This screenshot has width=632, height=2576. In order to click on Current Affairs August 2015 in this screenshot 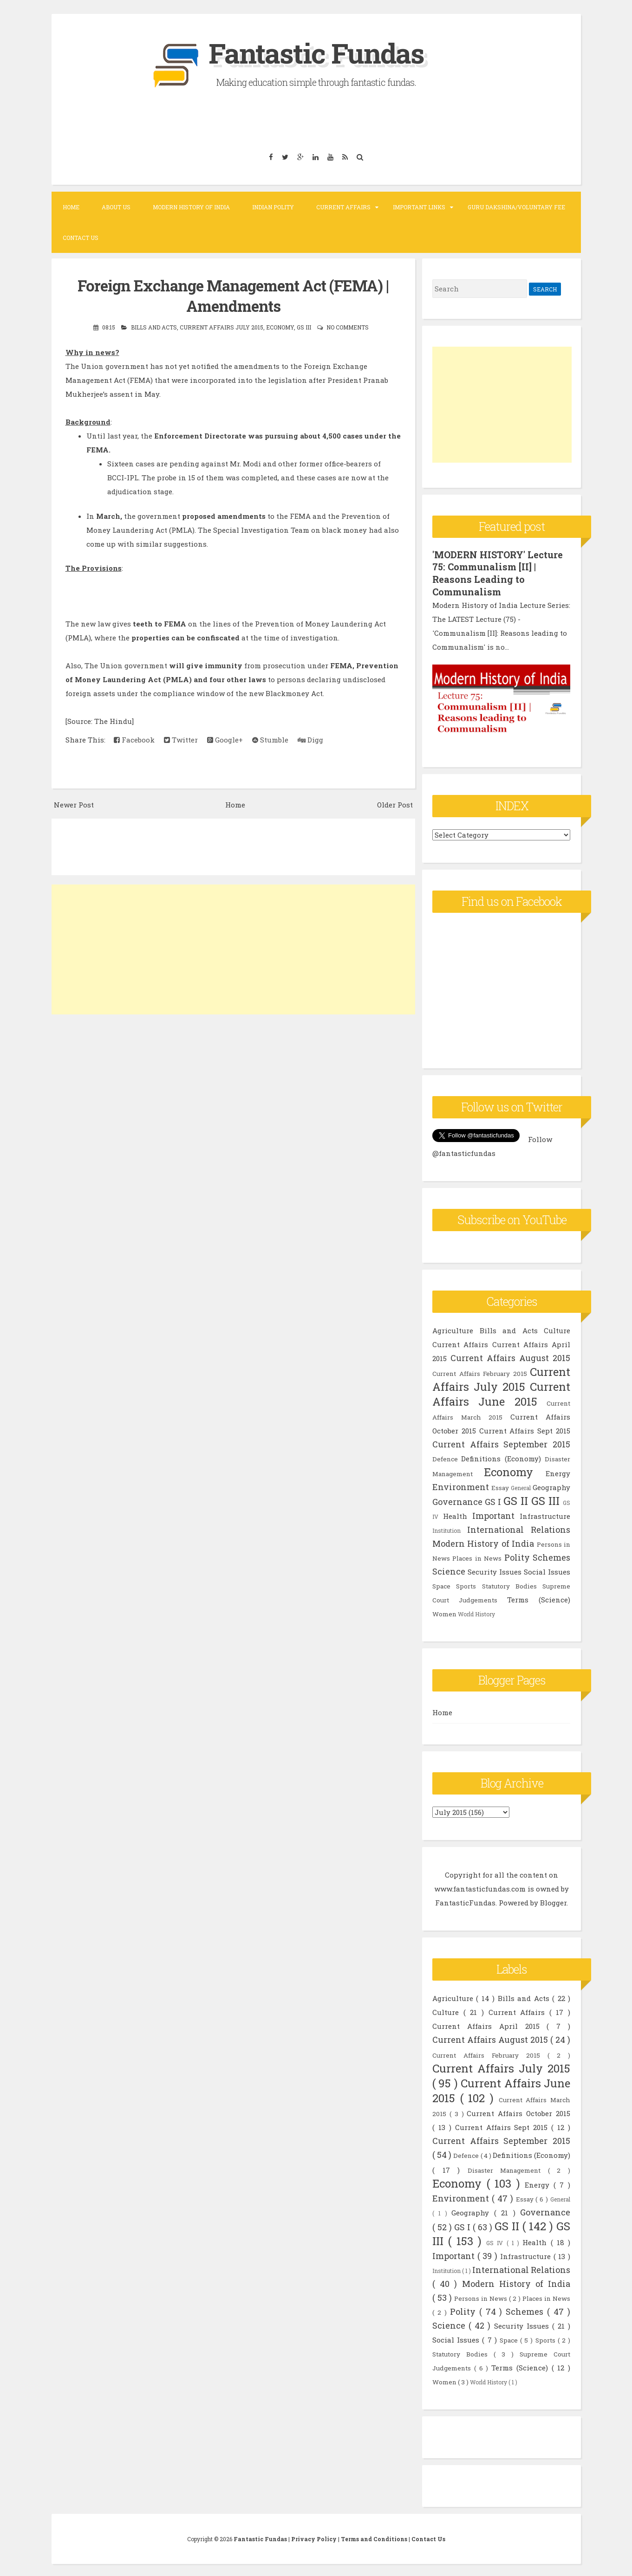, I will do `click(510, 1356)`.